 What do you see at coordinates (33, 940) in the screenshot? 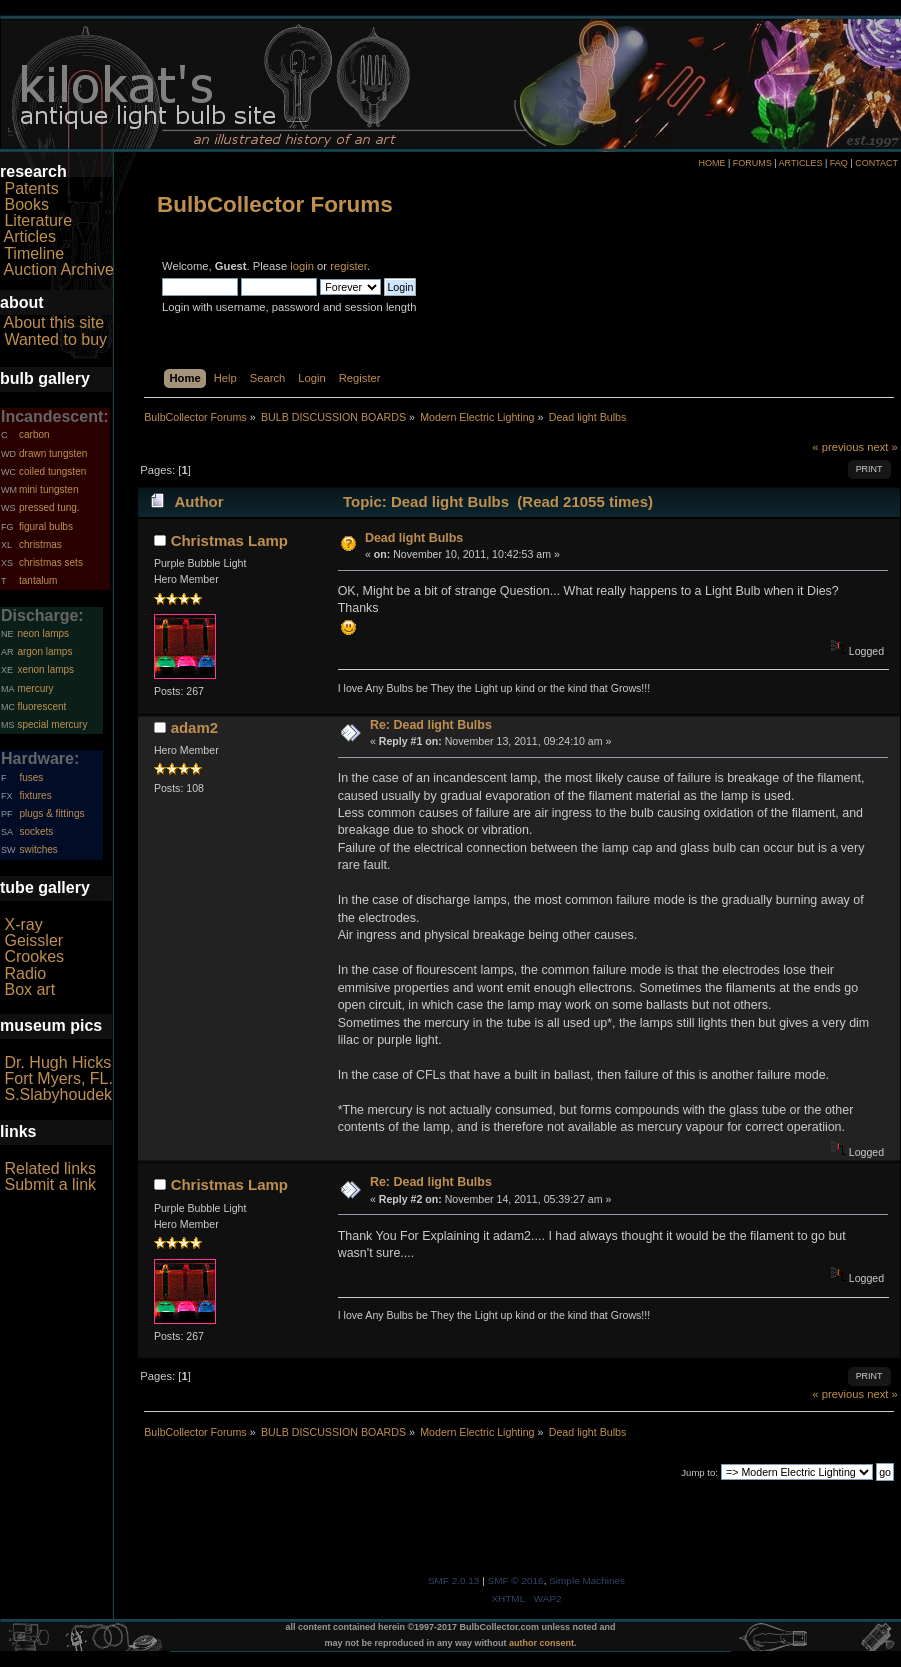
I see `Geissler` at bounding box center [33, 940].